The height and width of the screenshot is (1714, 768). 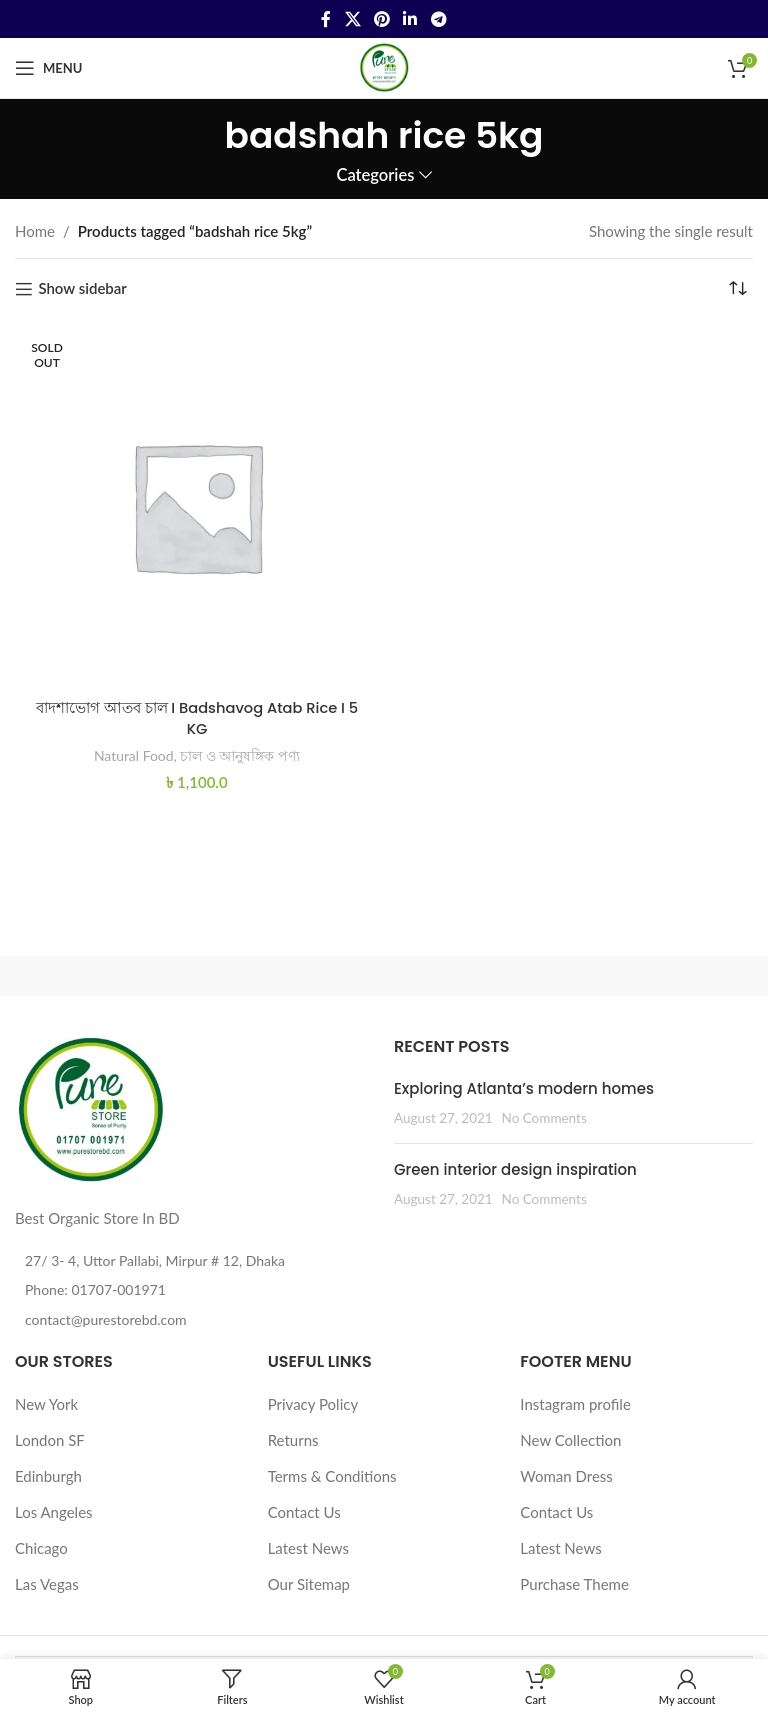 What do you see at coordinates (381, 19) in the screenshot?
I see `[Pinterest social link]` at bounding box center [381, 19].